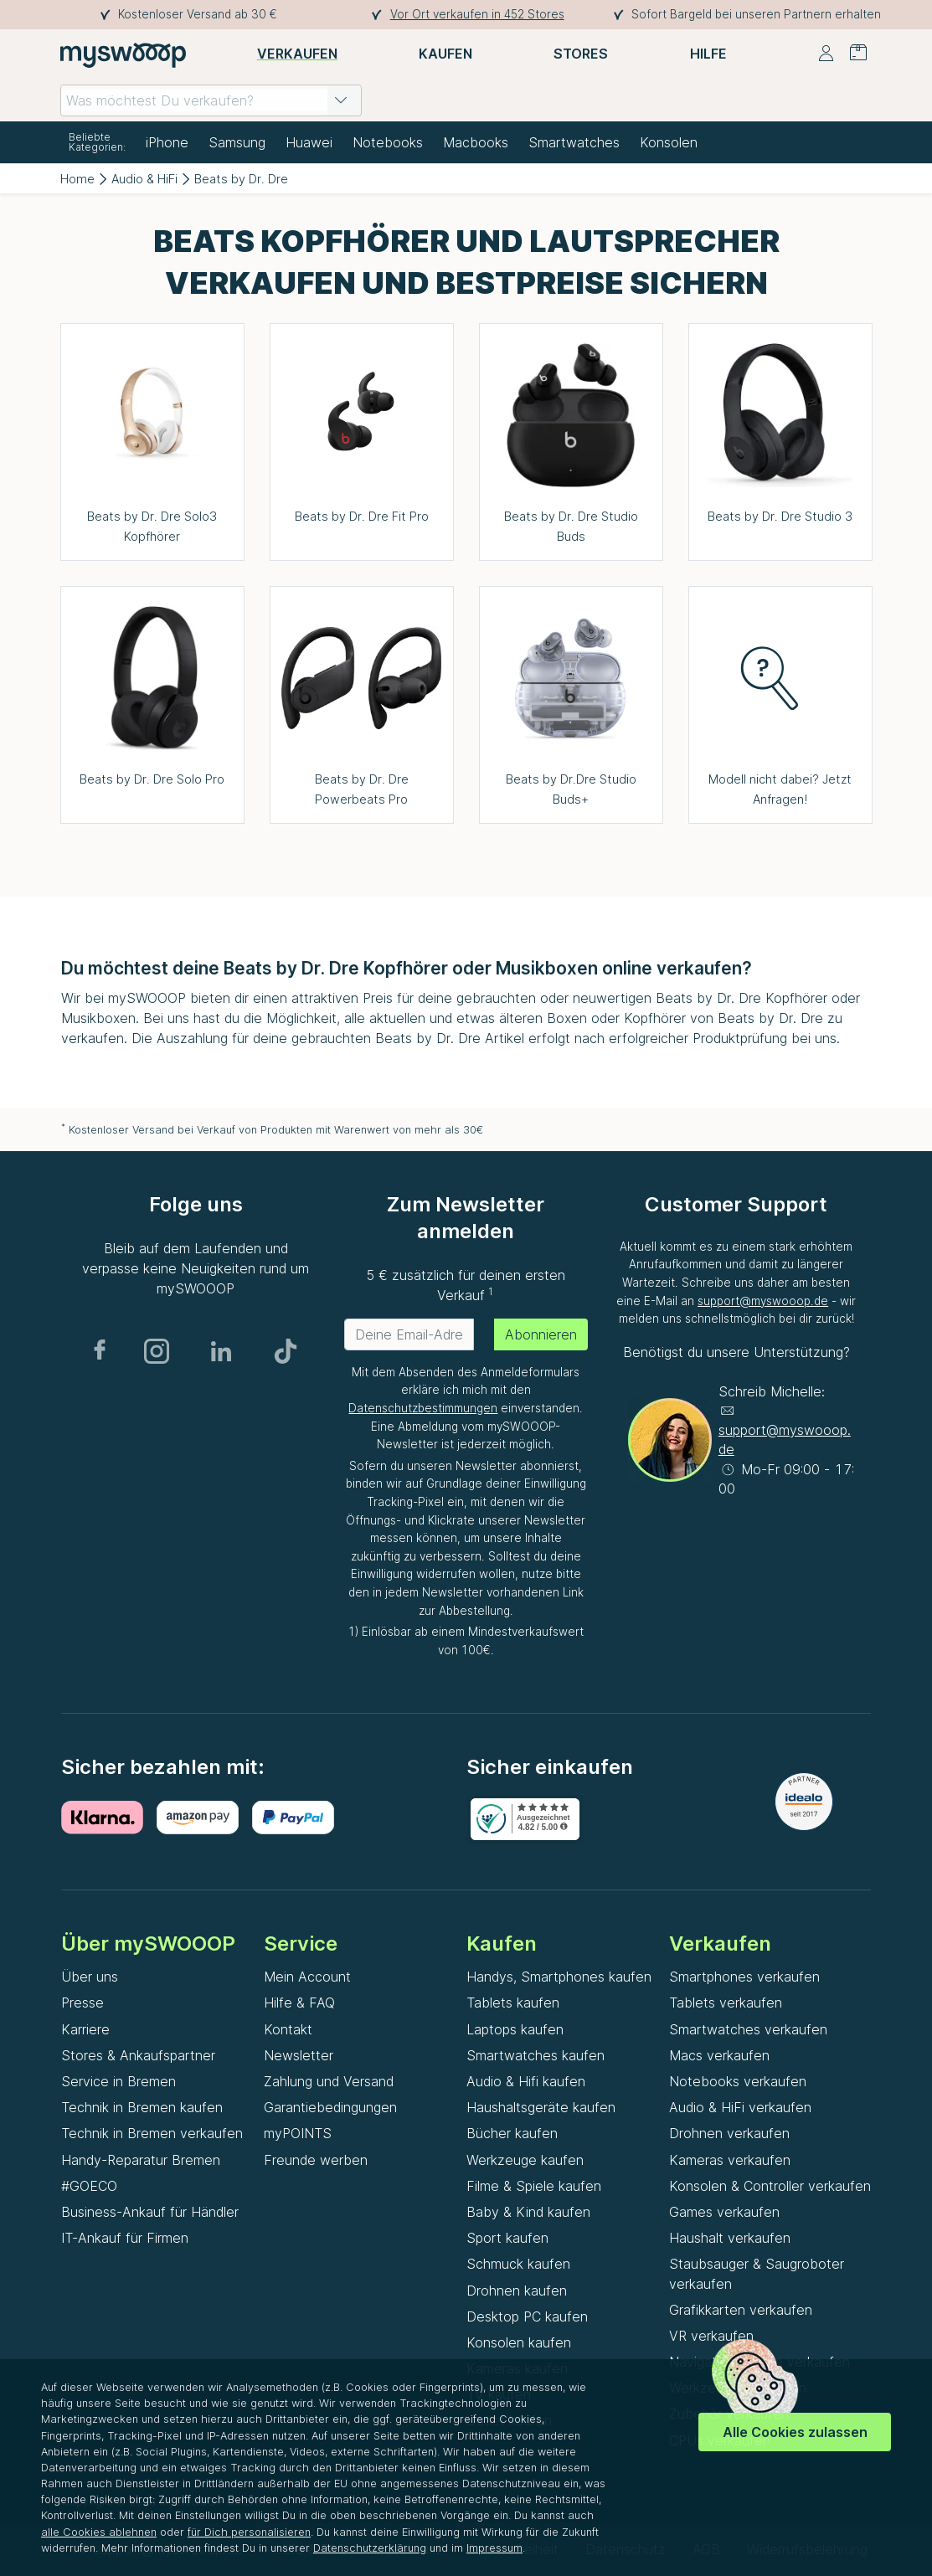 The width and height of the screenshot is (932, 2576). I want to click on Newsletter, so click(298, 2055).